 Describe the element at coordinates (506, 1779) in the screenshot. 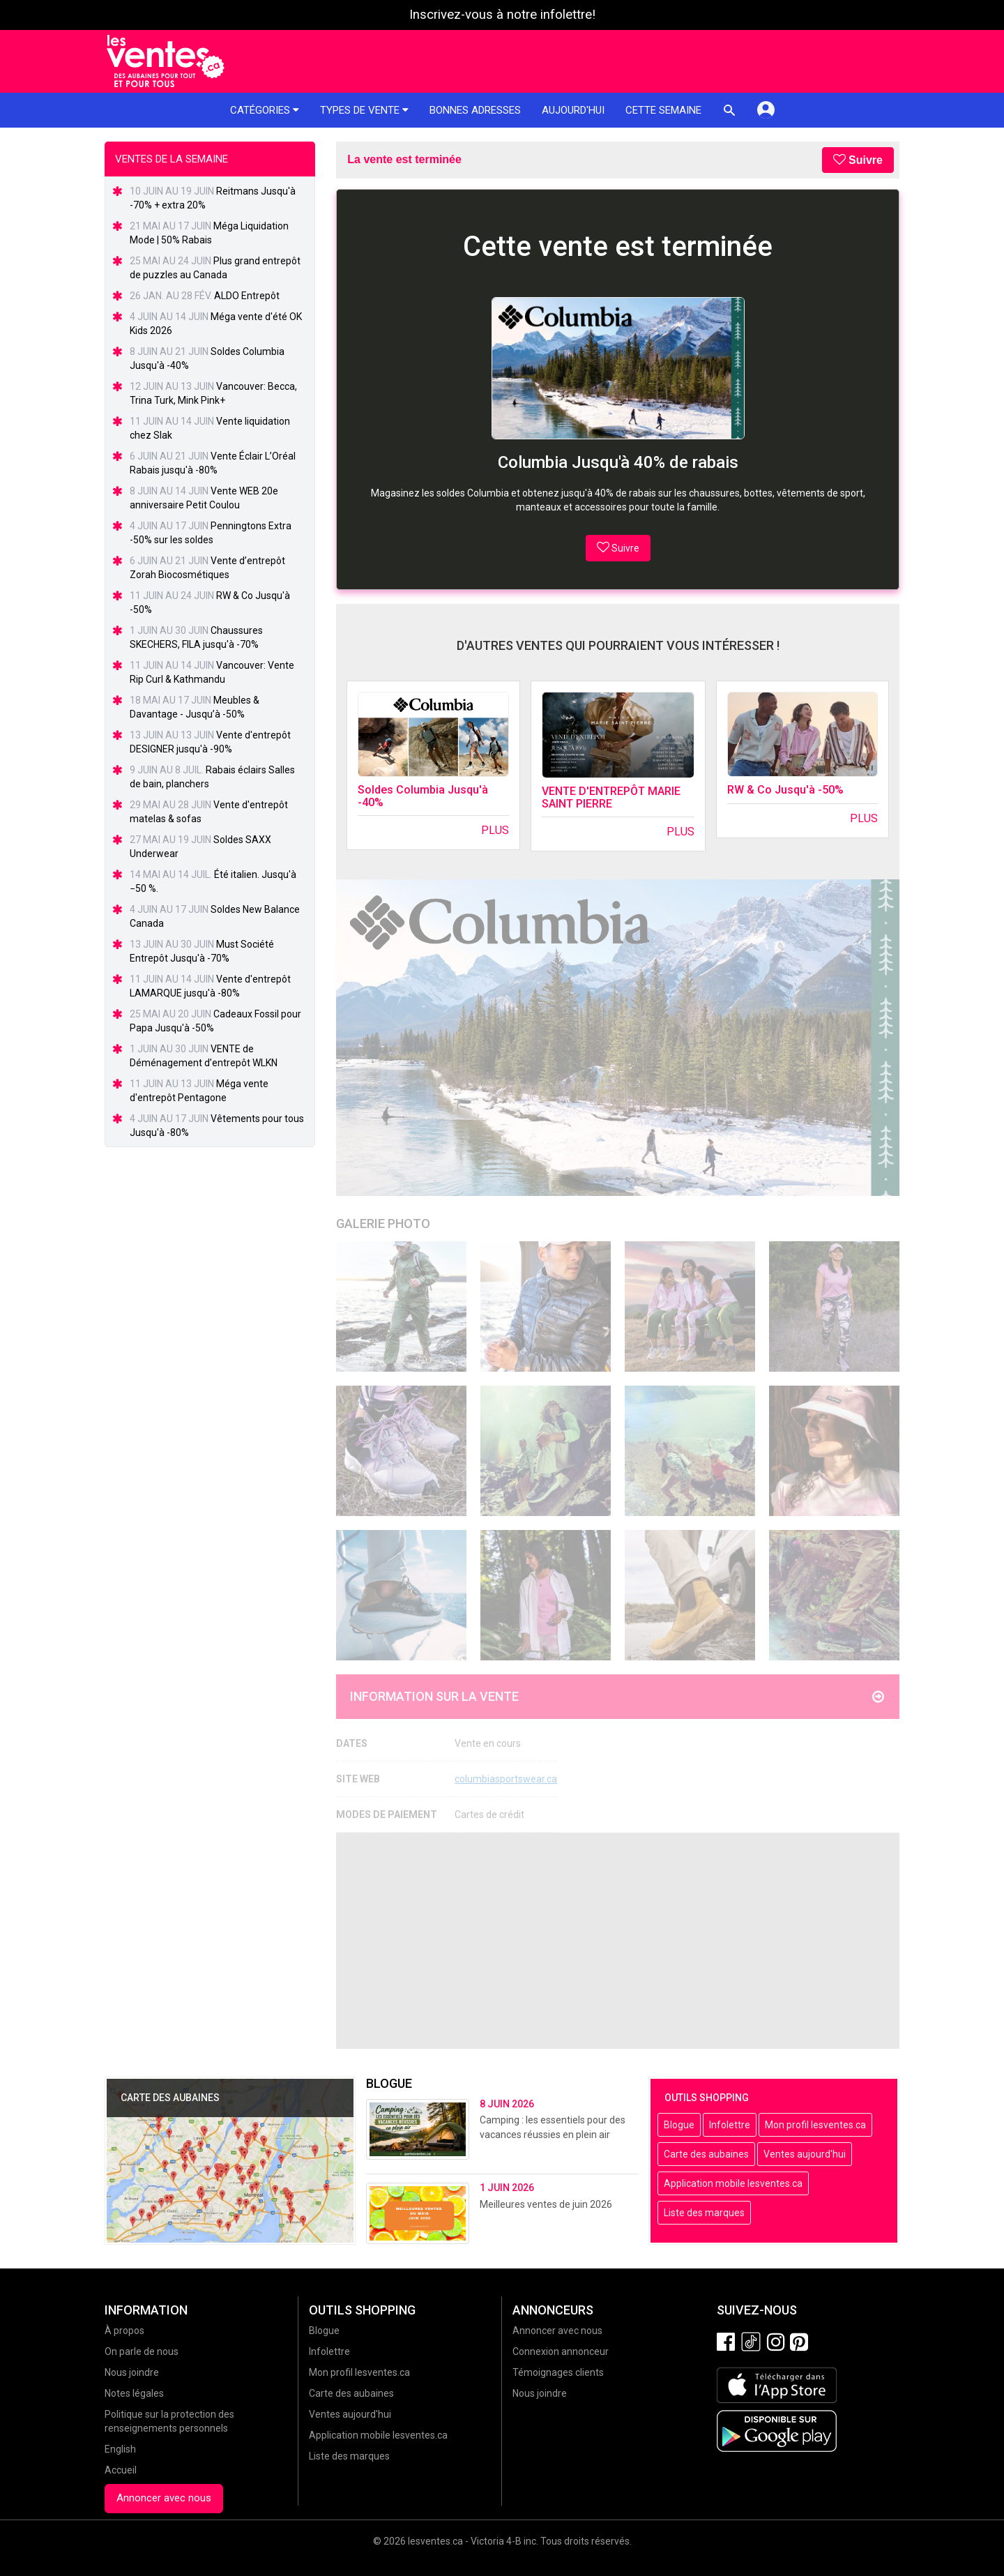

I see `columbiasportswear.ca` at that location.